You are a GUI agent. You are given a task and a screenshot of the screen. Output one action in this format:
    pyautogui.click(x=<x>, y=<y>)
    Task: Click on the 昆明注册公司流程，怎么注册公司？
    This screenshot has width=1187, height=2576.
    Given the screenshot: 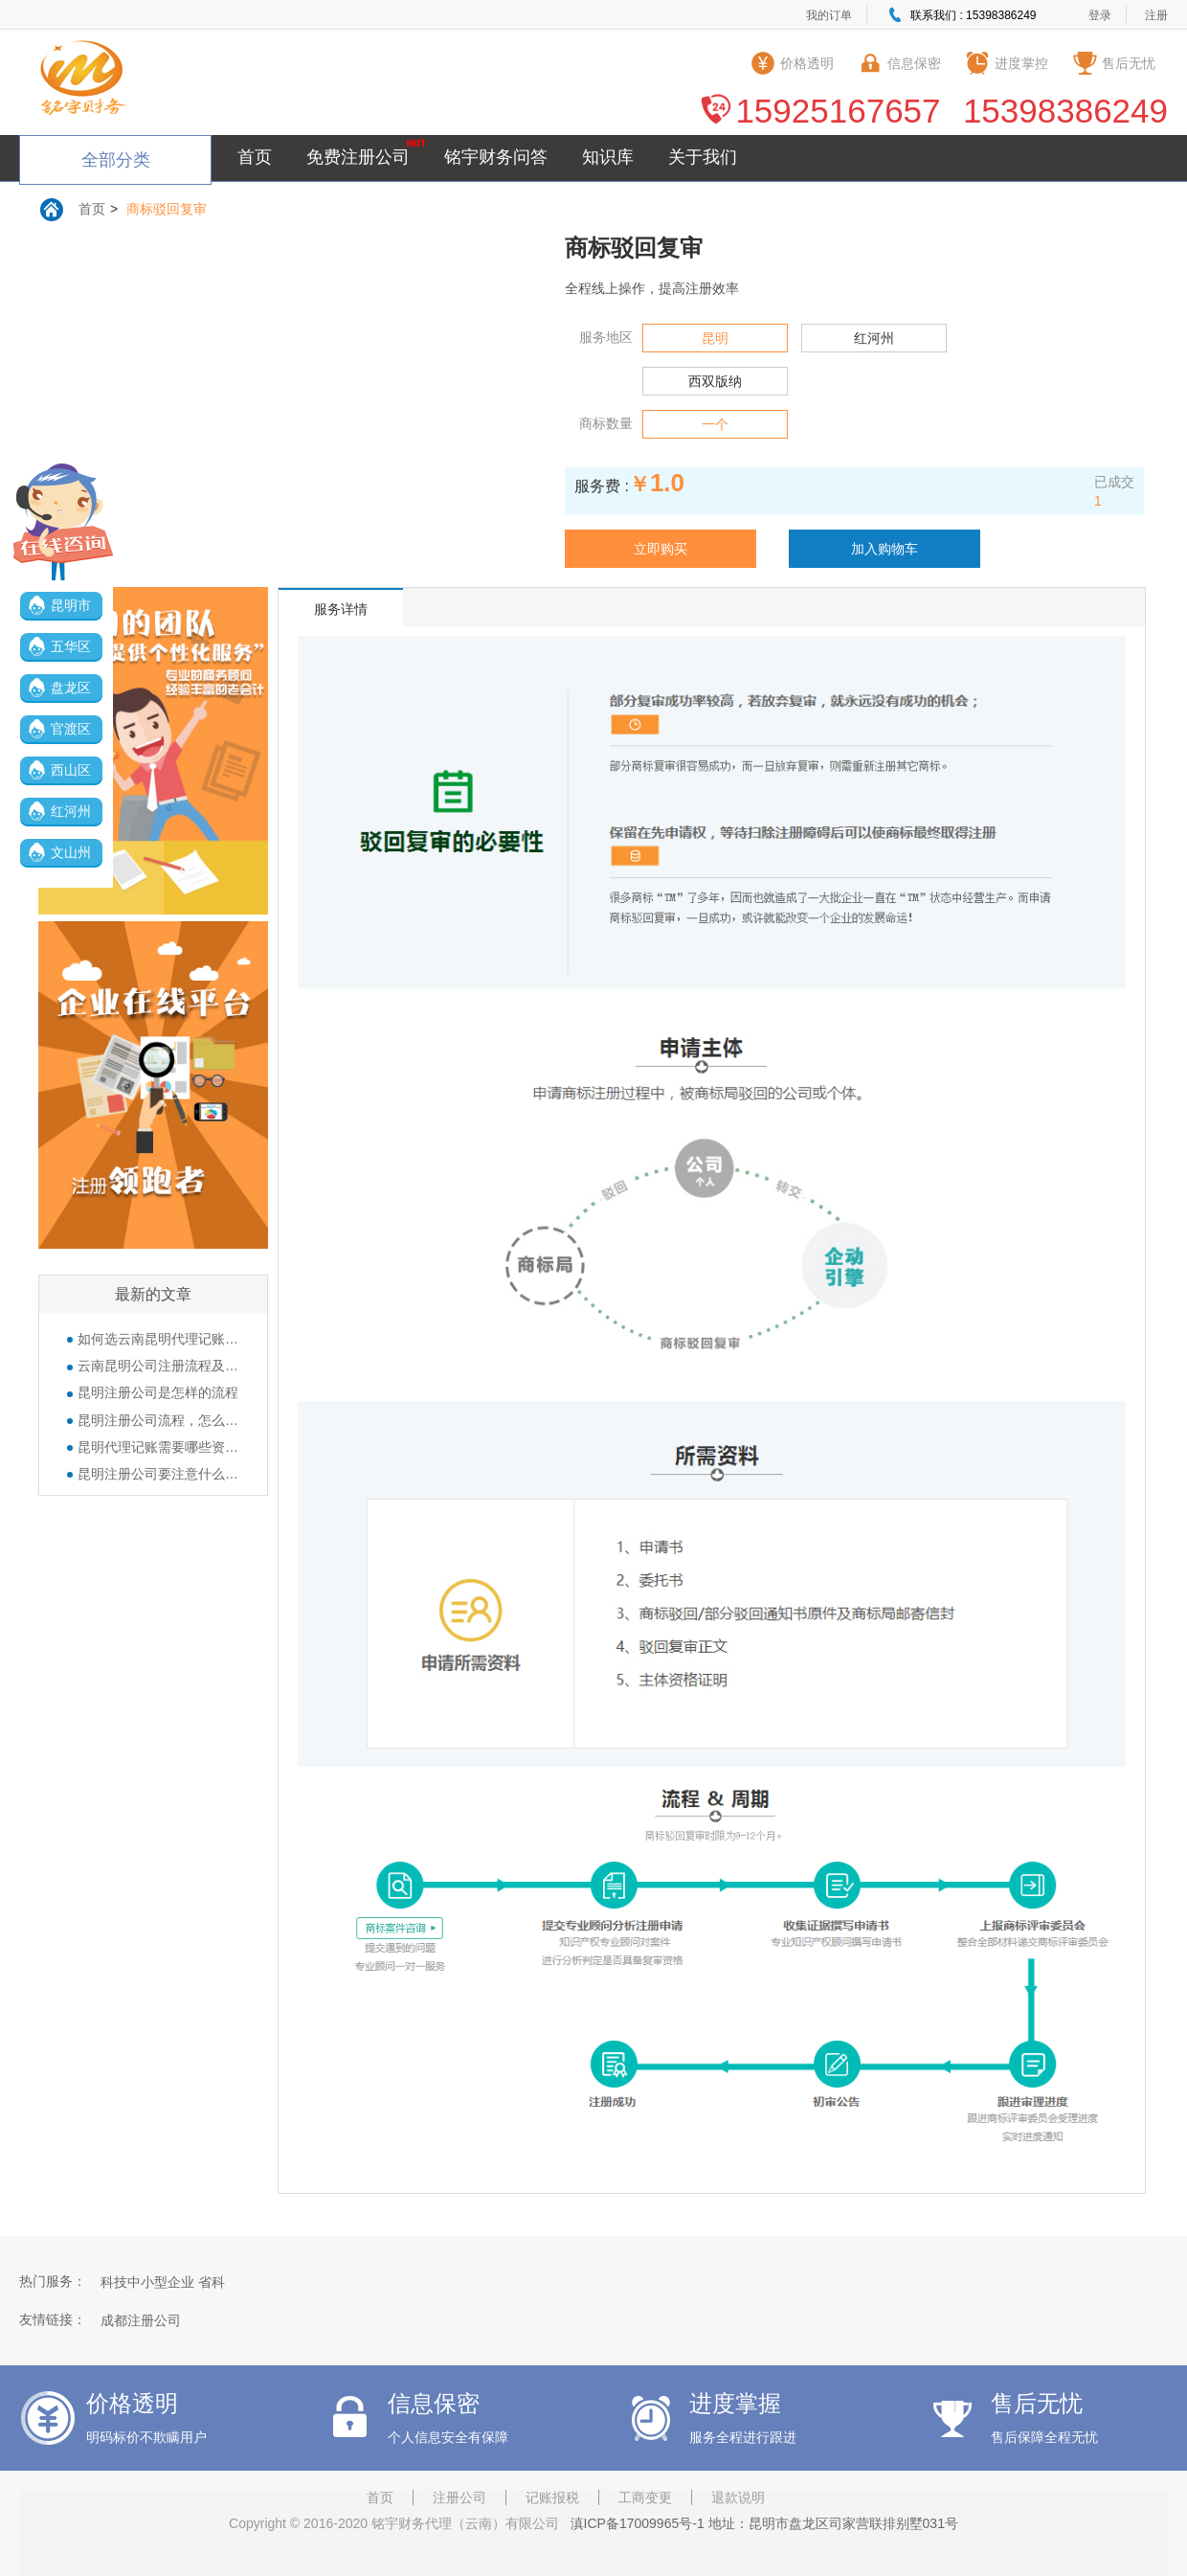 What is the action you would take?
    pyautogui.click(x=153, y=1420)
    